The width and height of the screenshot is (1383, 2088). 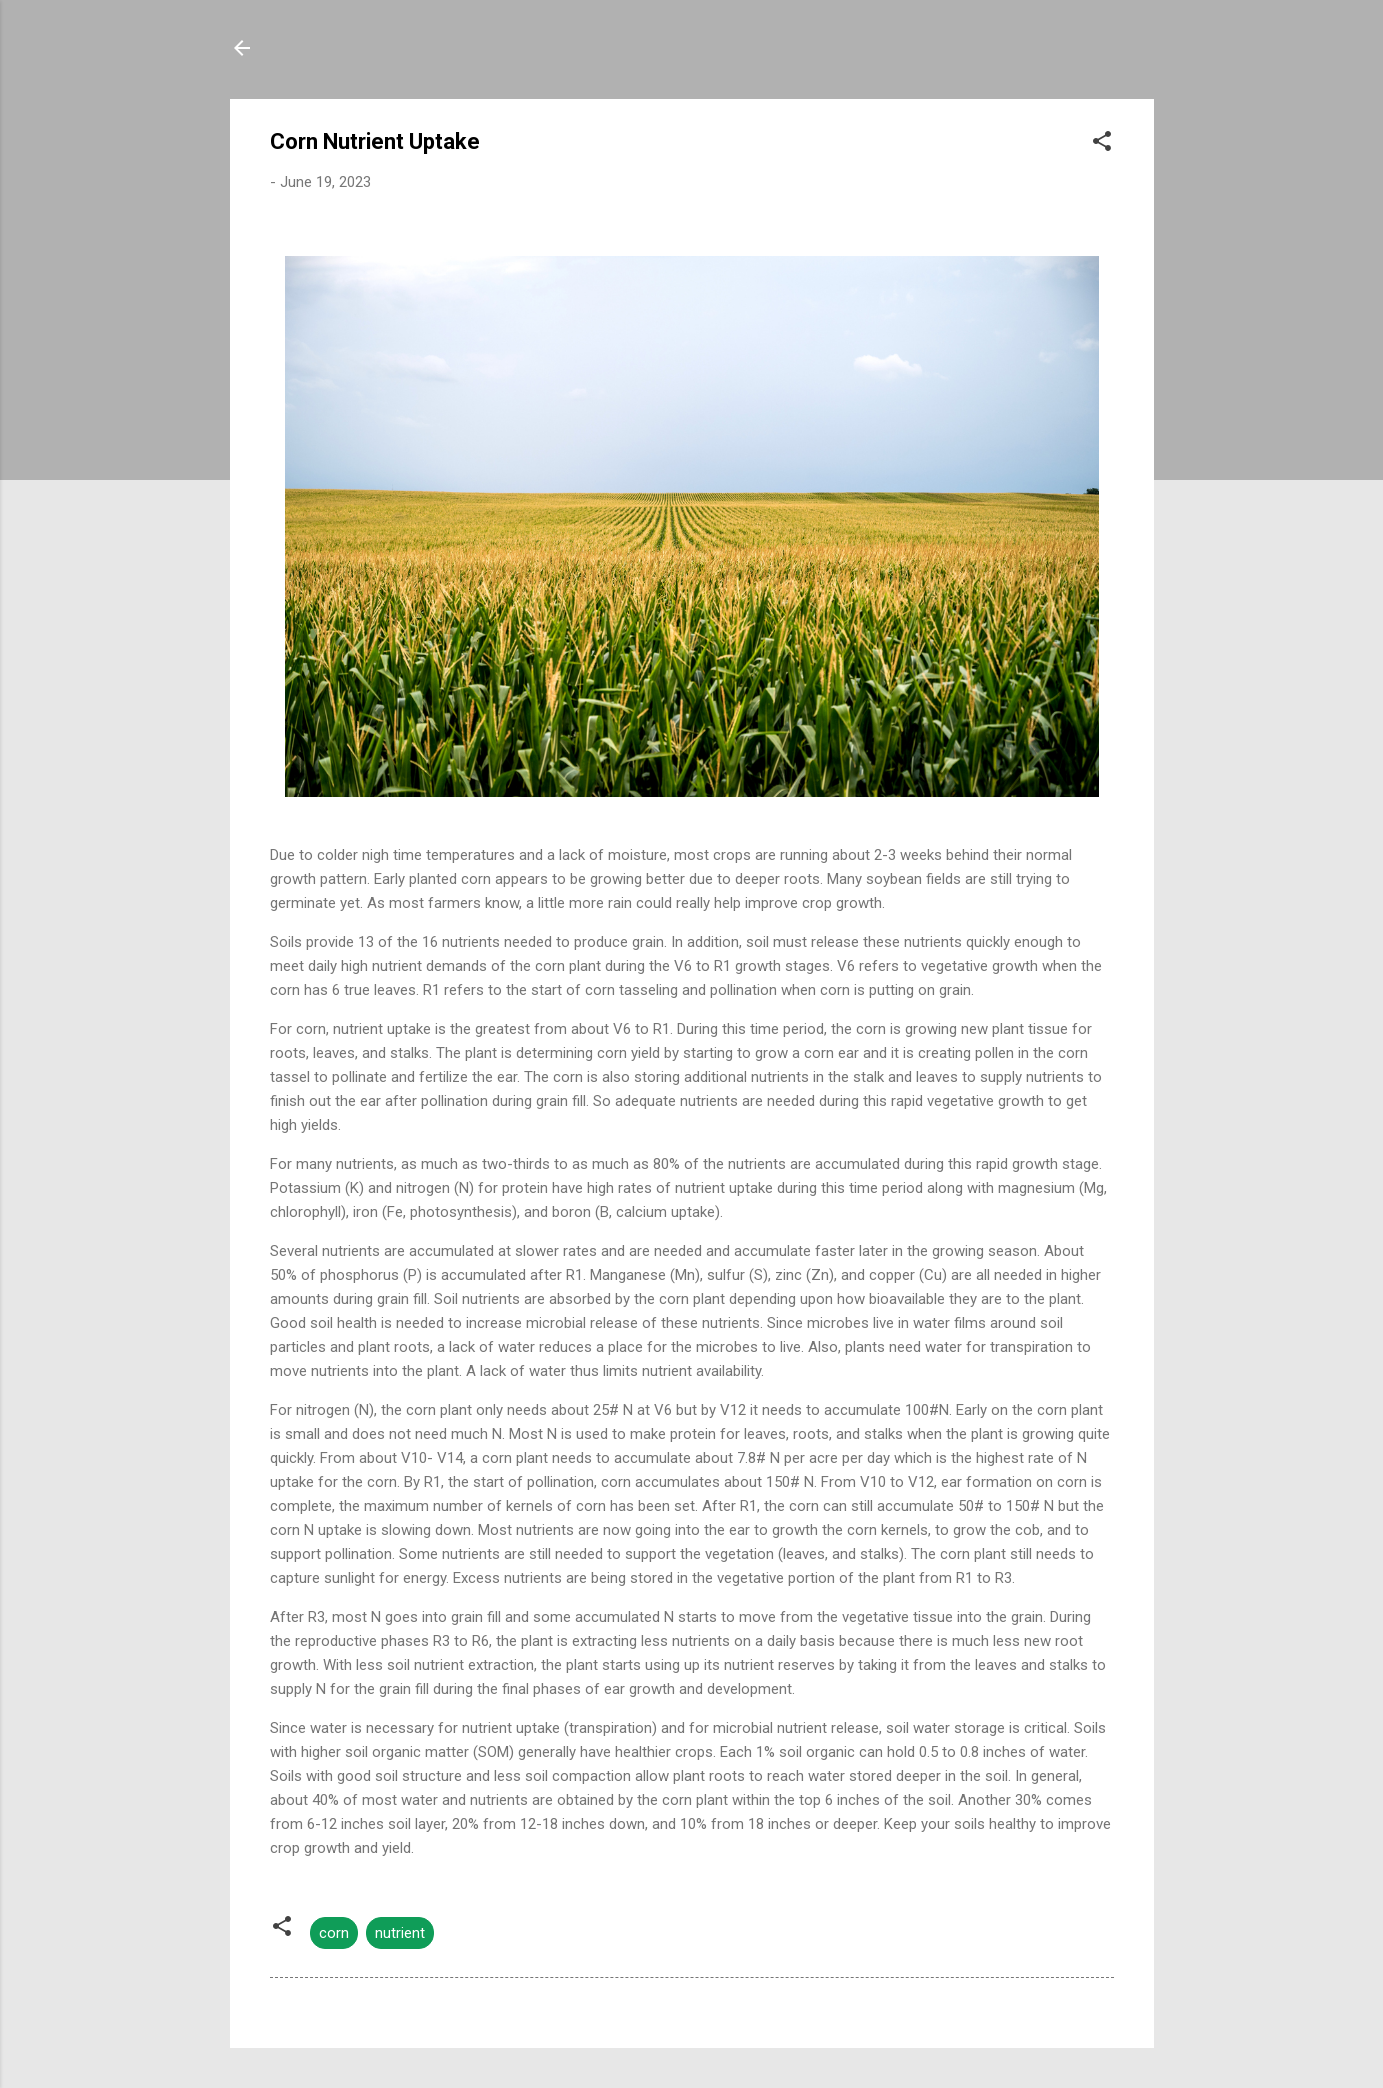 What do you see at coordinates (1102, 144) in the screenshot?
I see `[button]` at bounding box center [1102, 144].